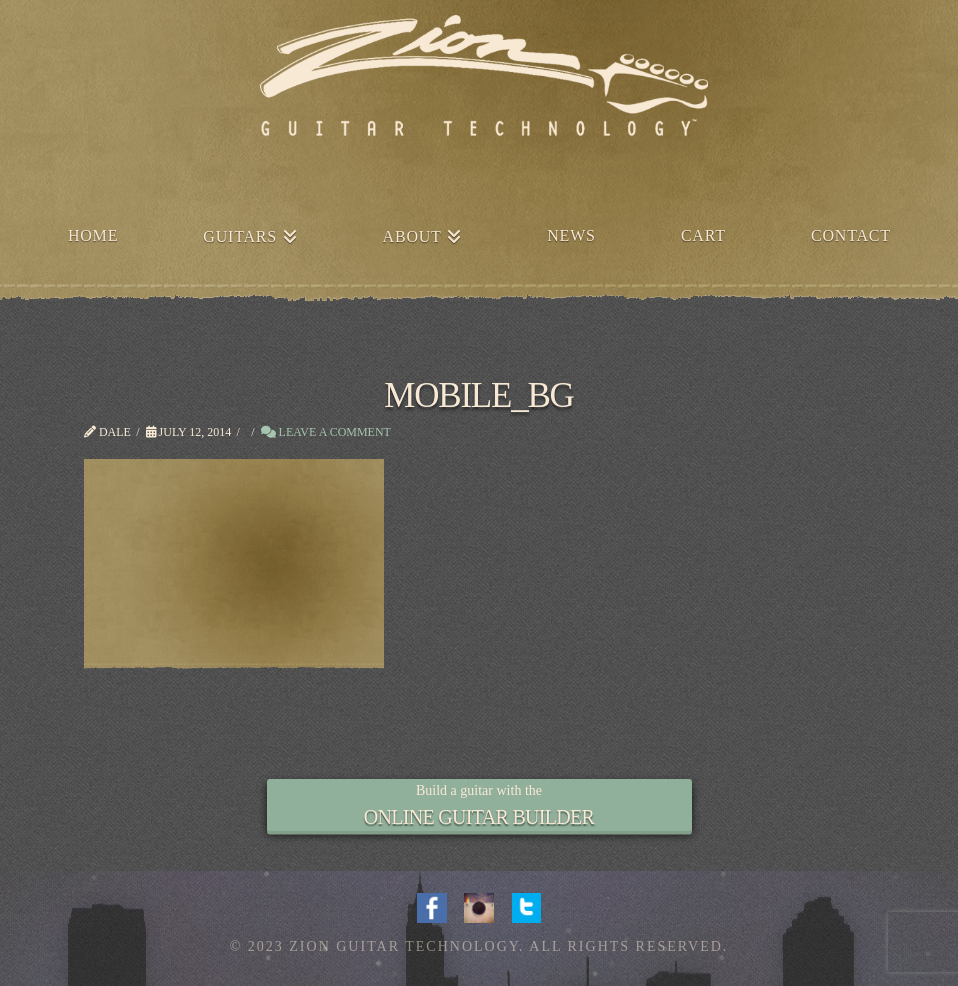  Describe the element at coordinates (479, 906) in the screenshot. I see `Instagram` at that location.